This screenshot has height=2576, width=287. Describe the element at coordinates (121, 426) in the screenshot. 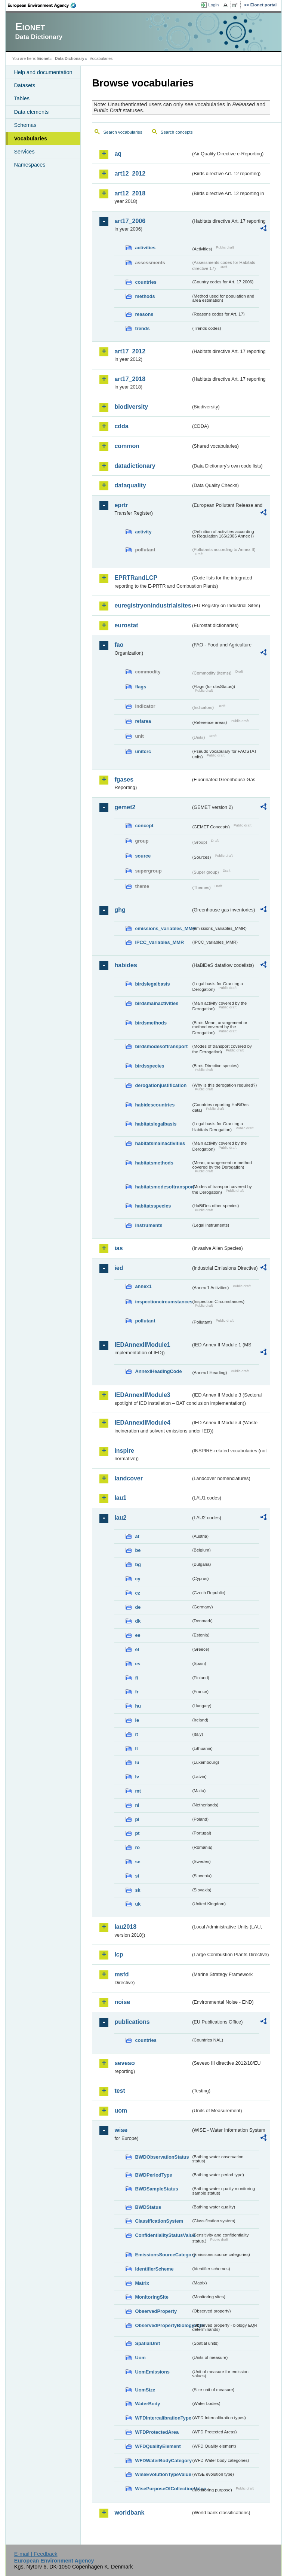

I see `cdda` at that location.